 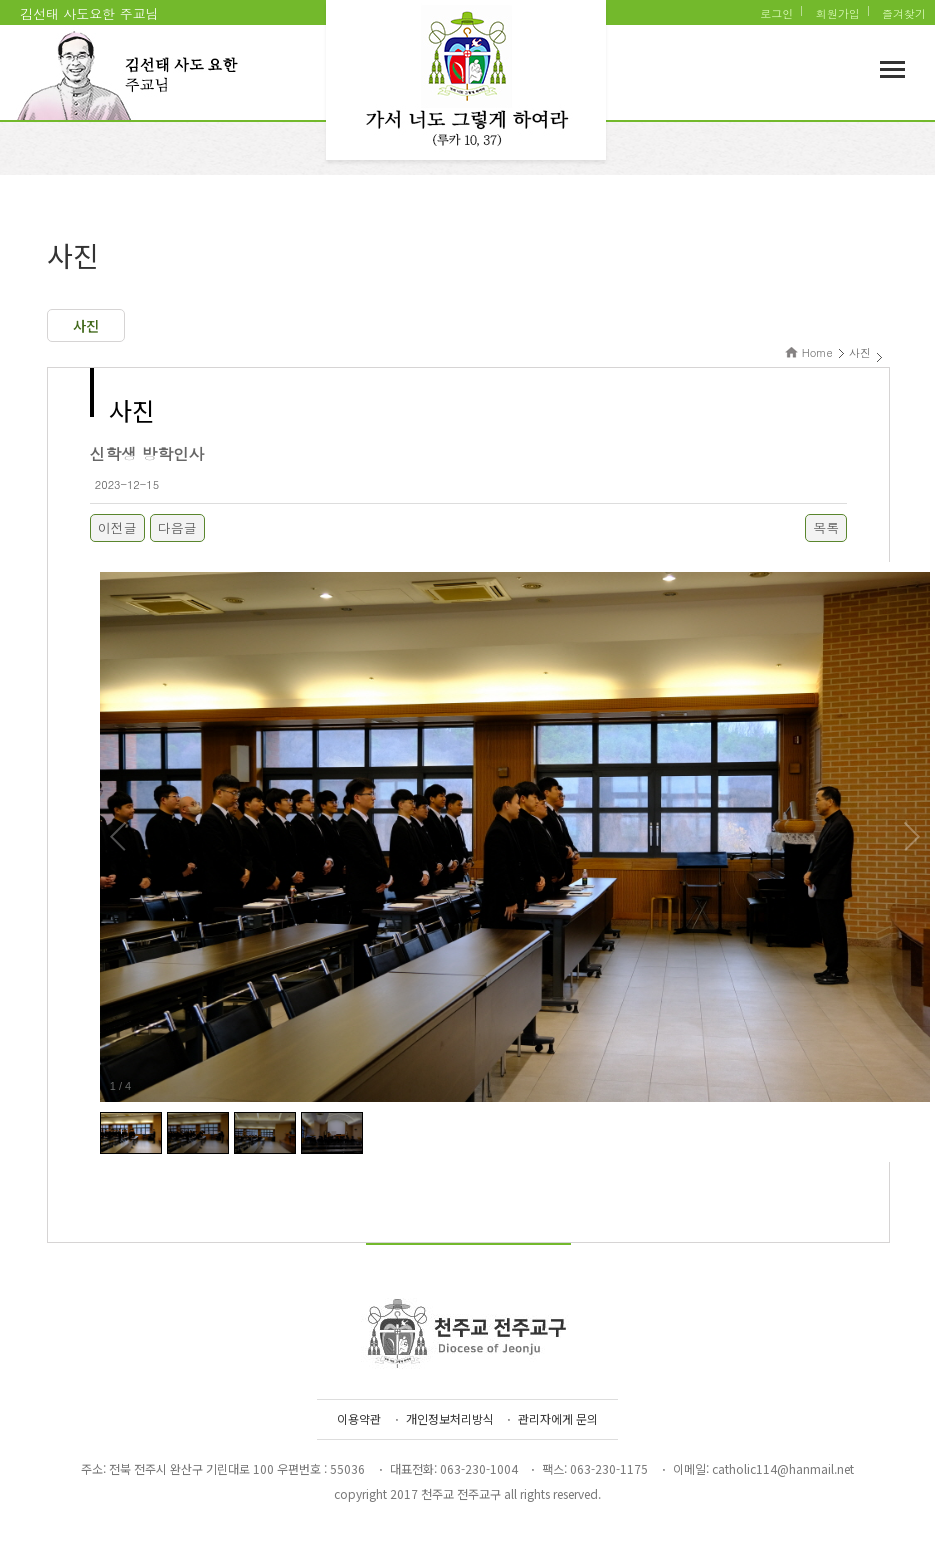 I want to click on 즐겨찾기, so click(x=904, y=13).